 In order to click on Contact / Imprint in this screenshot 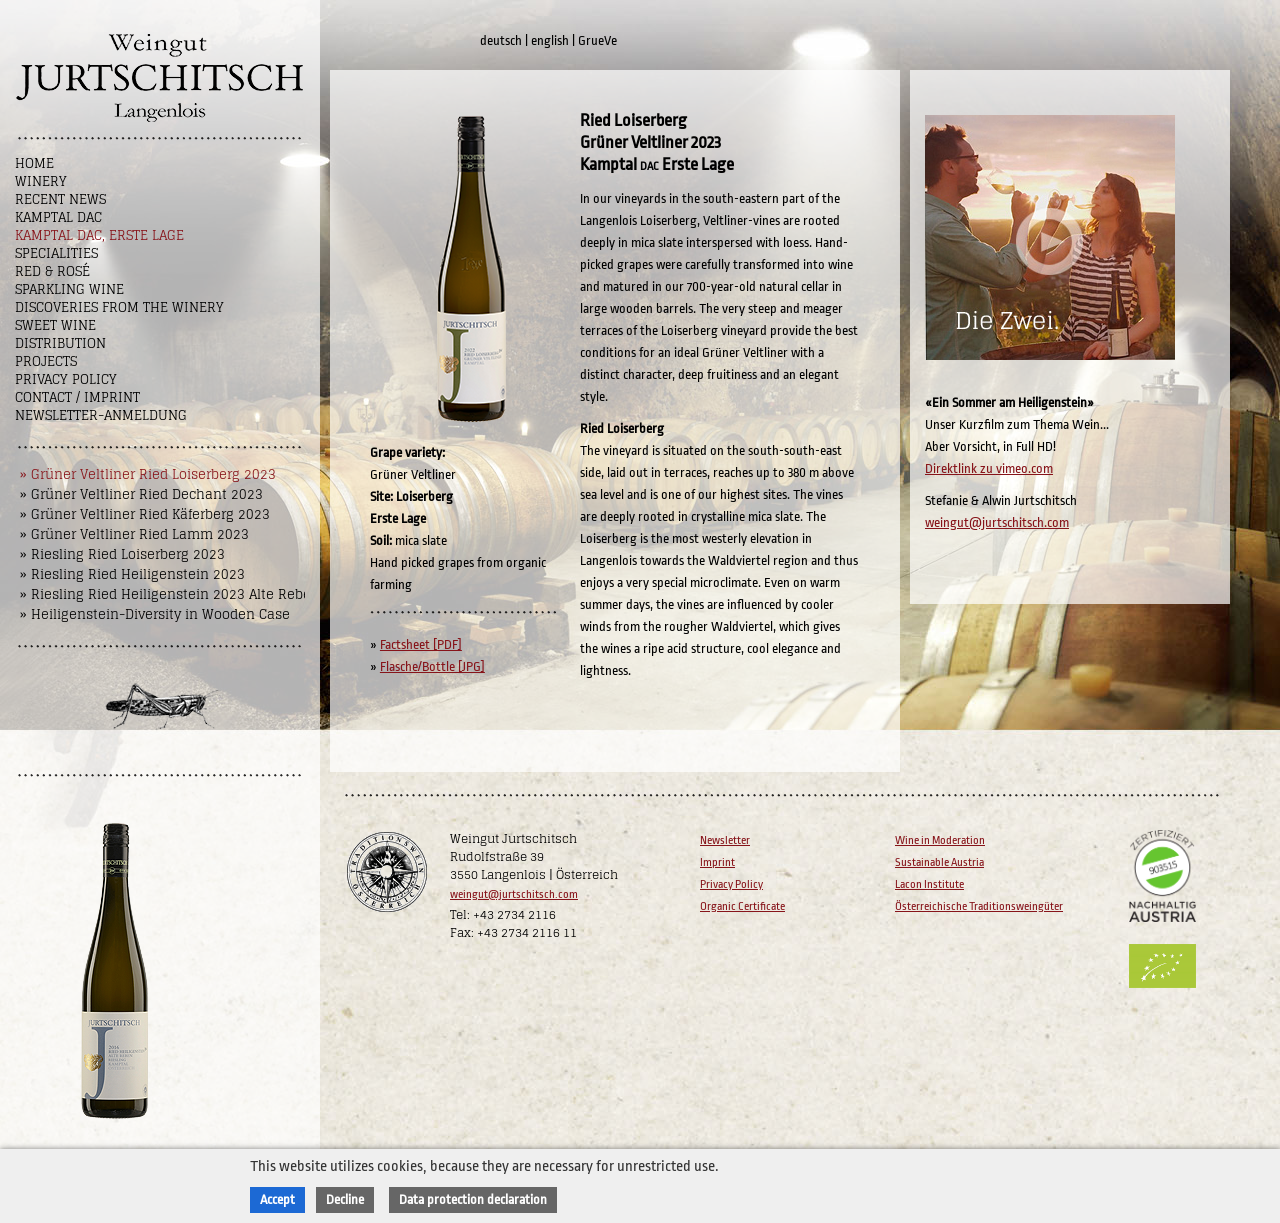, I will do `click(77, 397)`.